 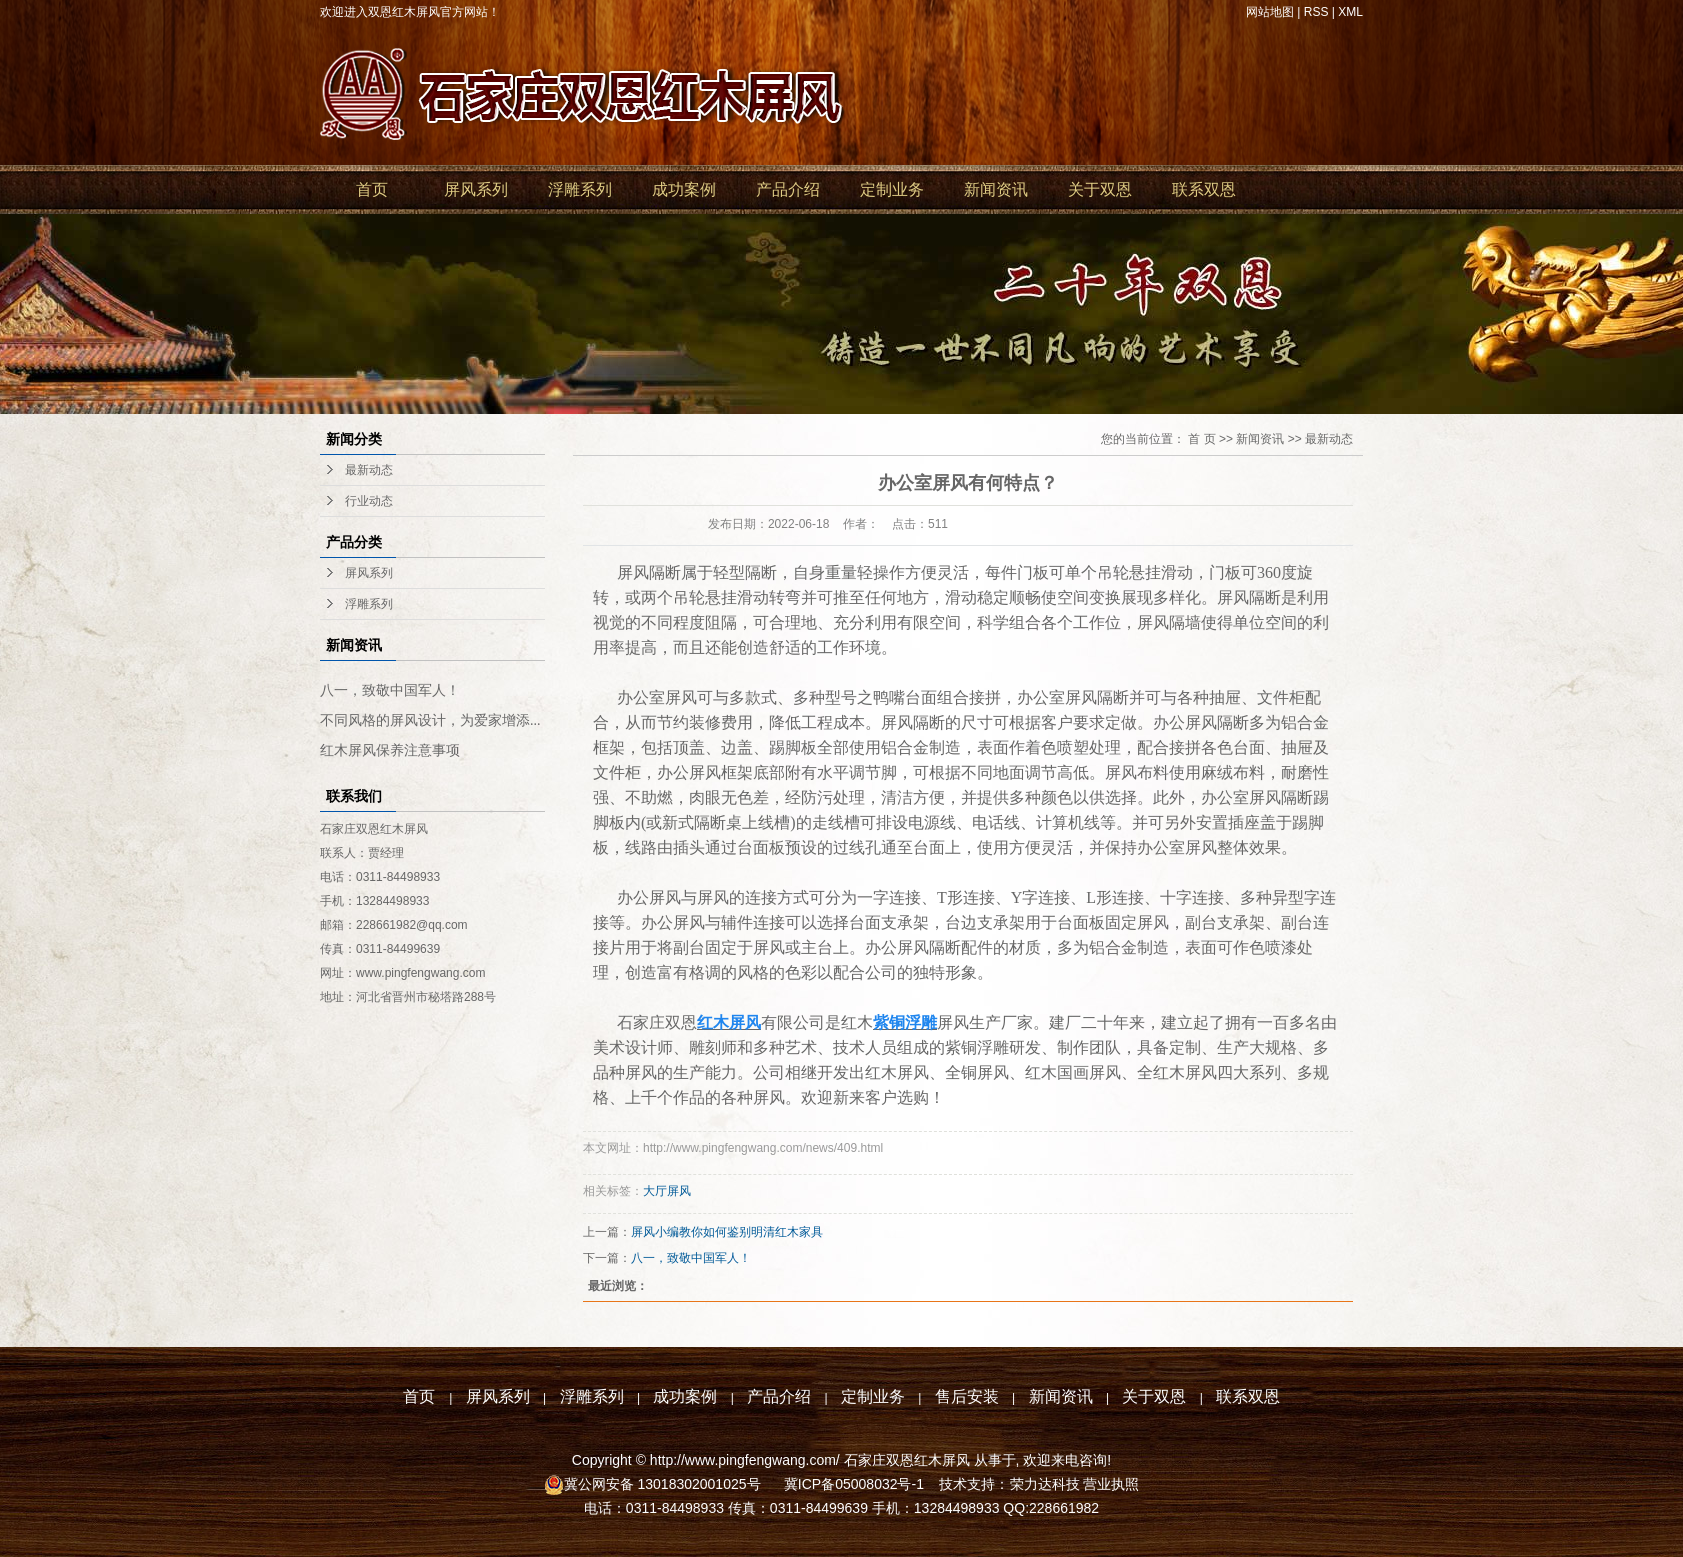 I want to click on 行业动态, so click(x=369, y=501).